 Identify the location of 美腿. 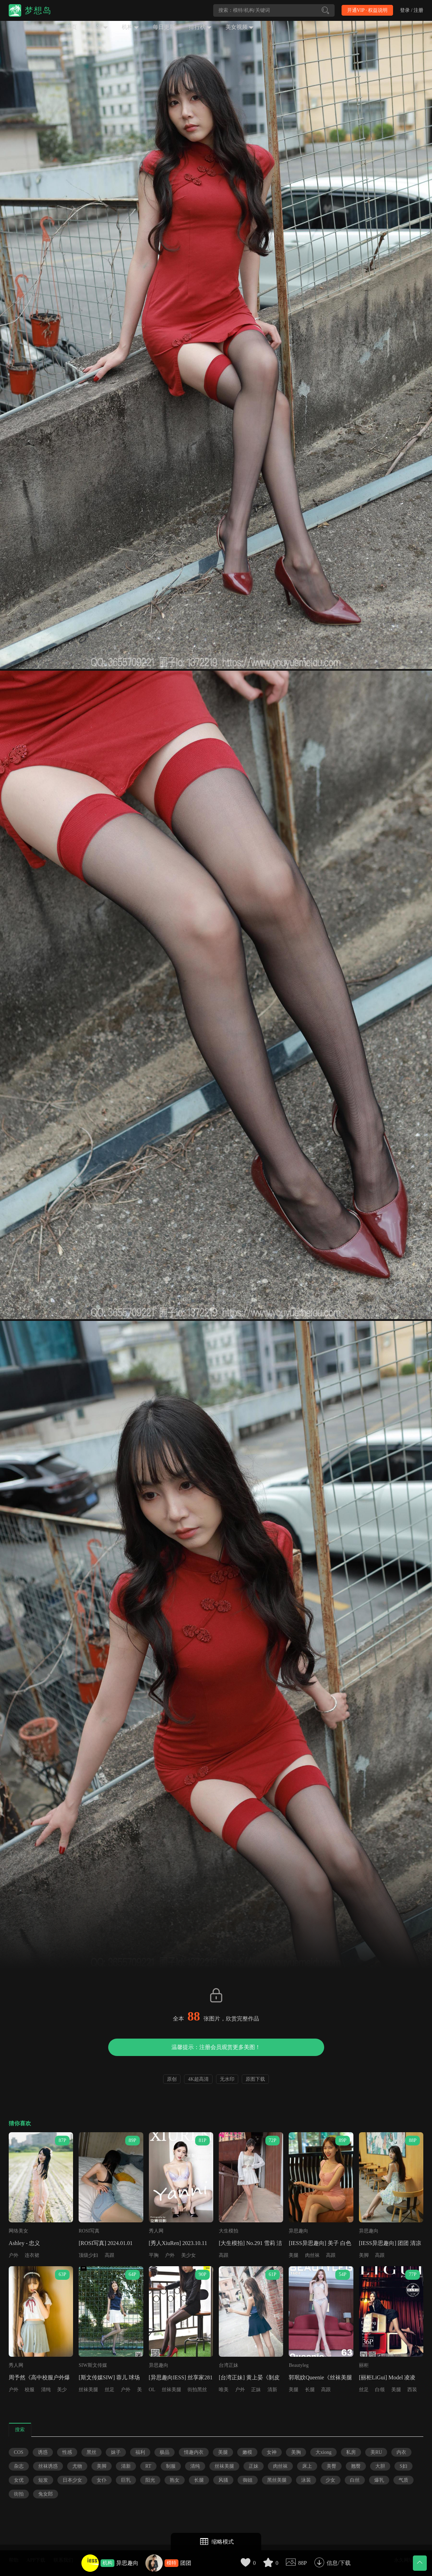
(293, 2255).